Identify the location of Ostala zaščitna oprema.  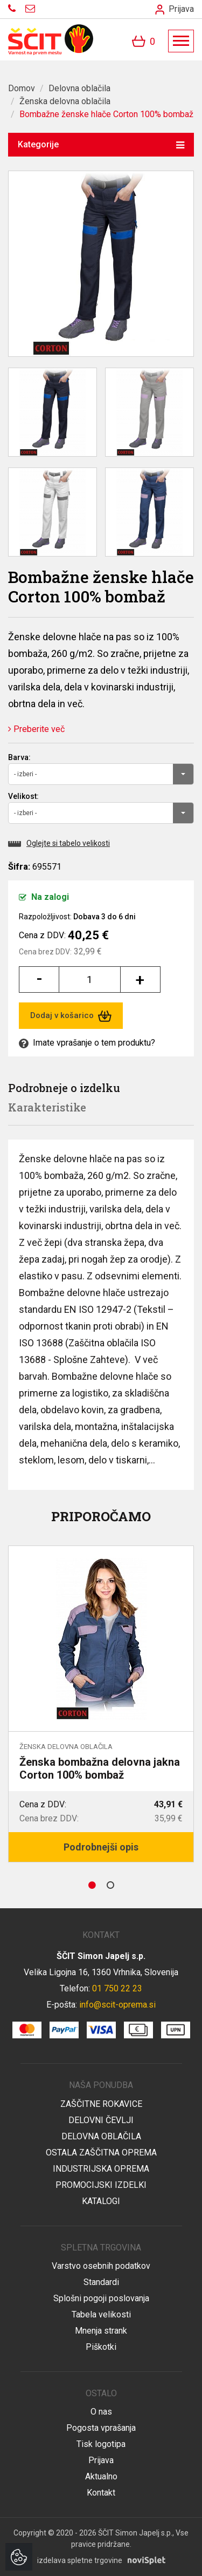
(101, 2152).